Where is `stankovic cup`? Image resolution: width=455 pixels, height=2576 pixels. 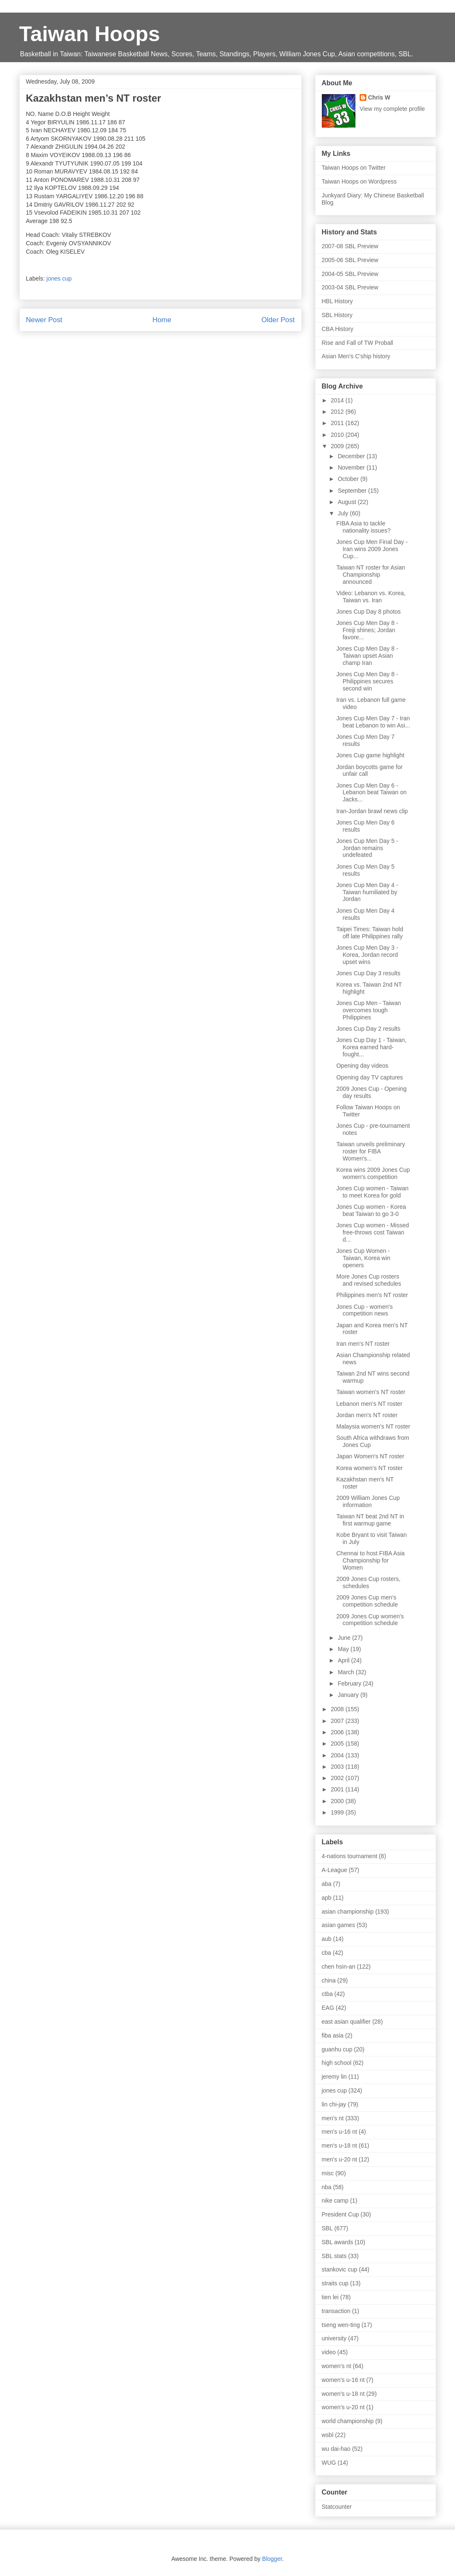 stankovic cup is located at coordinates (340, 2269).